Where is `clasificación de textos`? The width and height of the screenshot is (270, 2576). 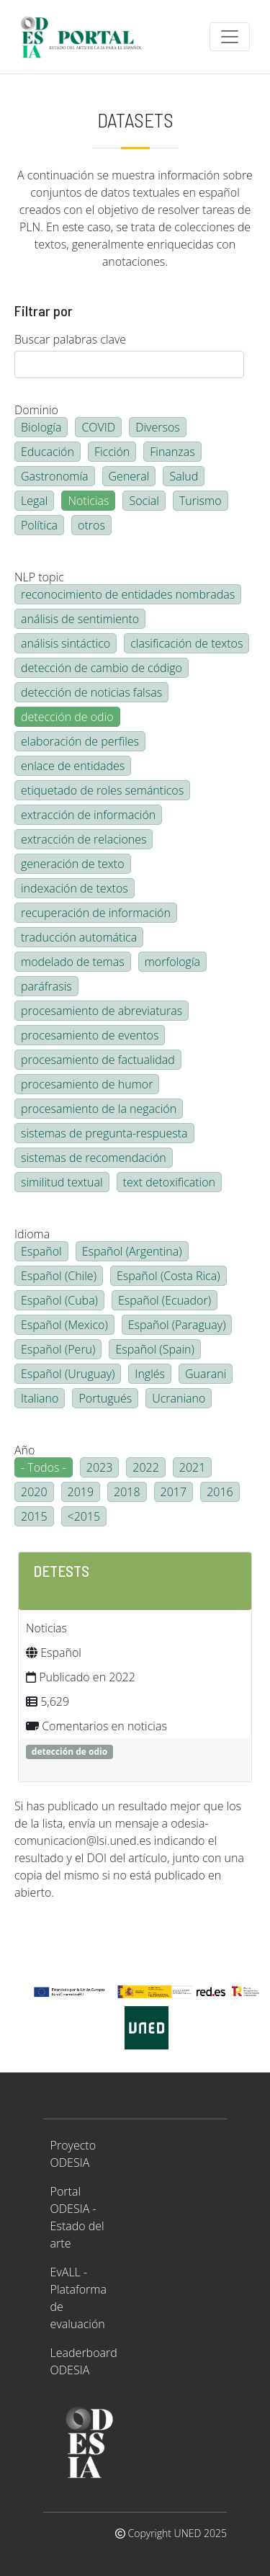 clasificación de textos is located at coordinates (186, 643).